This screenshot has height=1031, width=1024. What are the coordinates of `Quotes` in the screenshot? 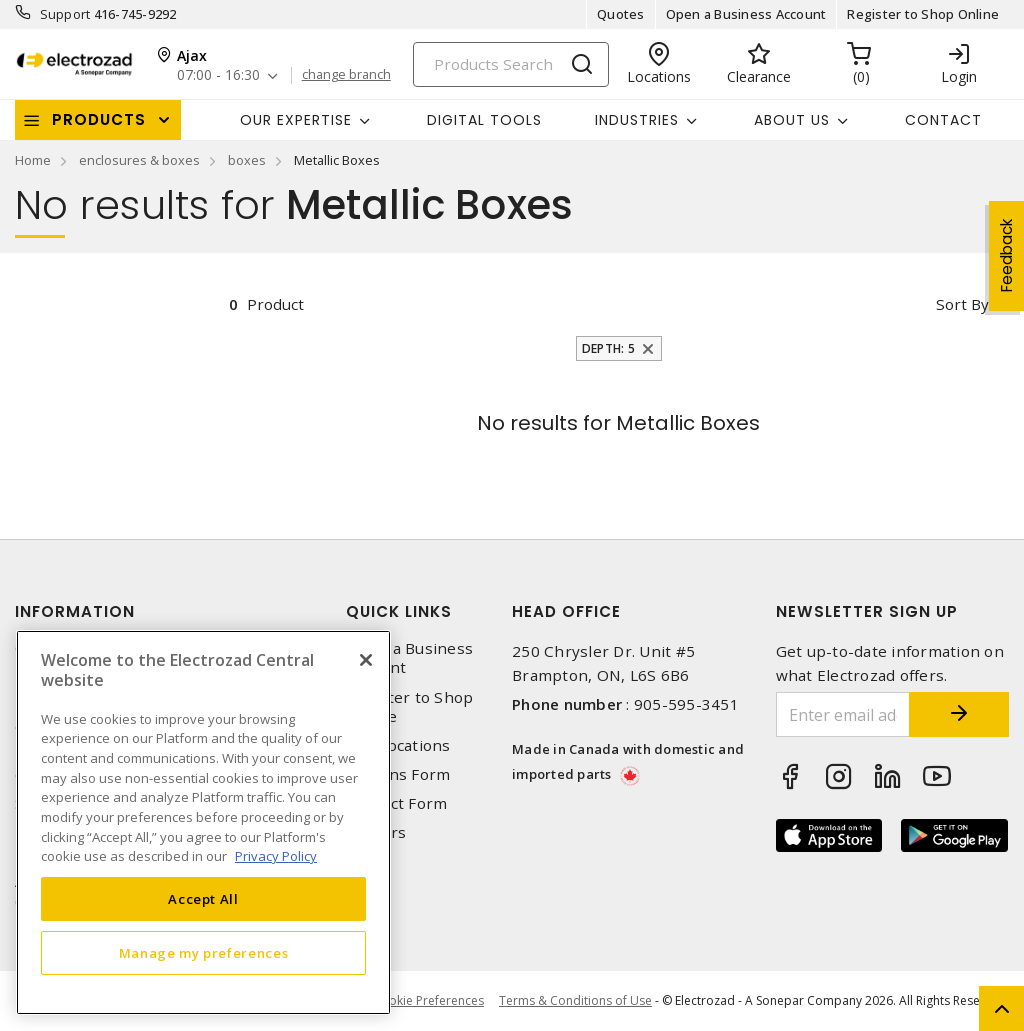 It's located at (621, 14).